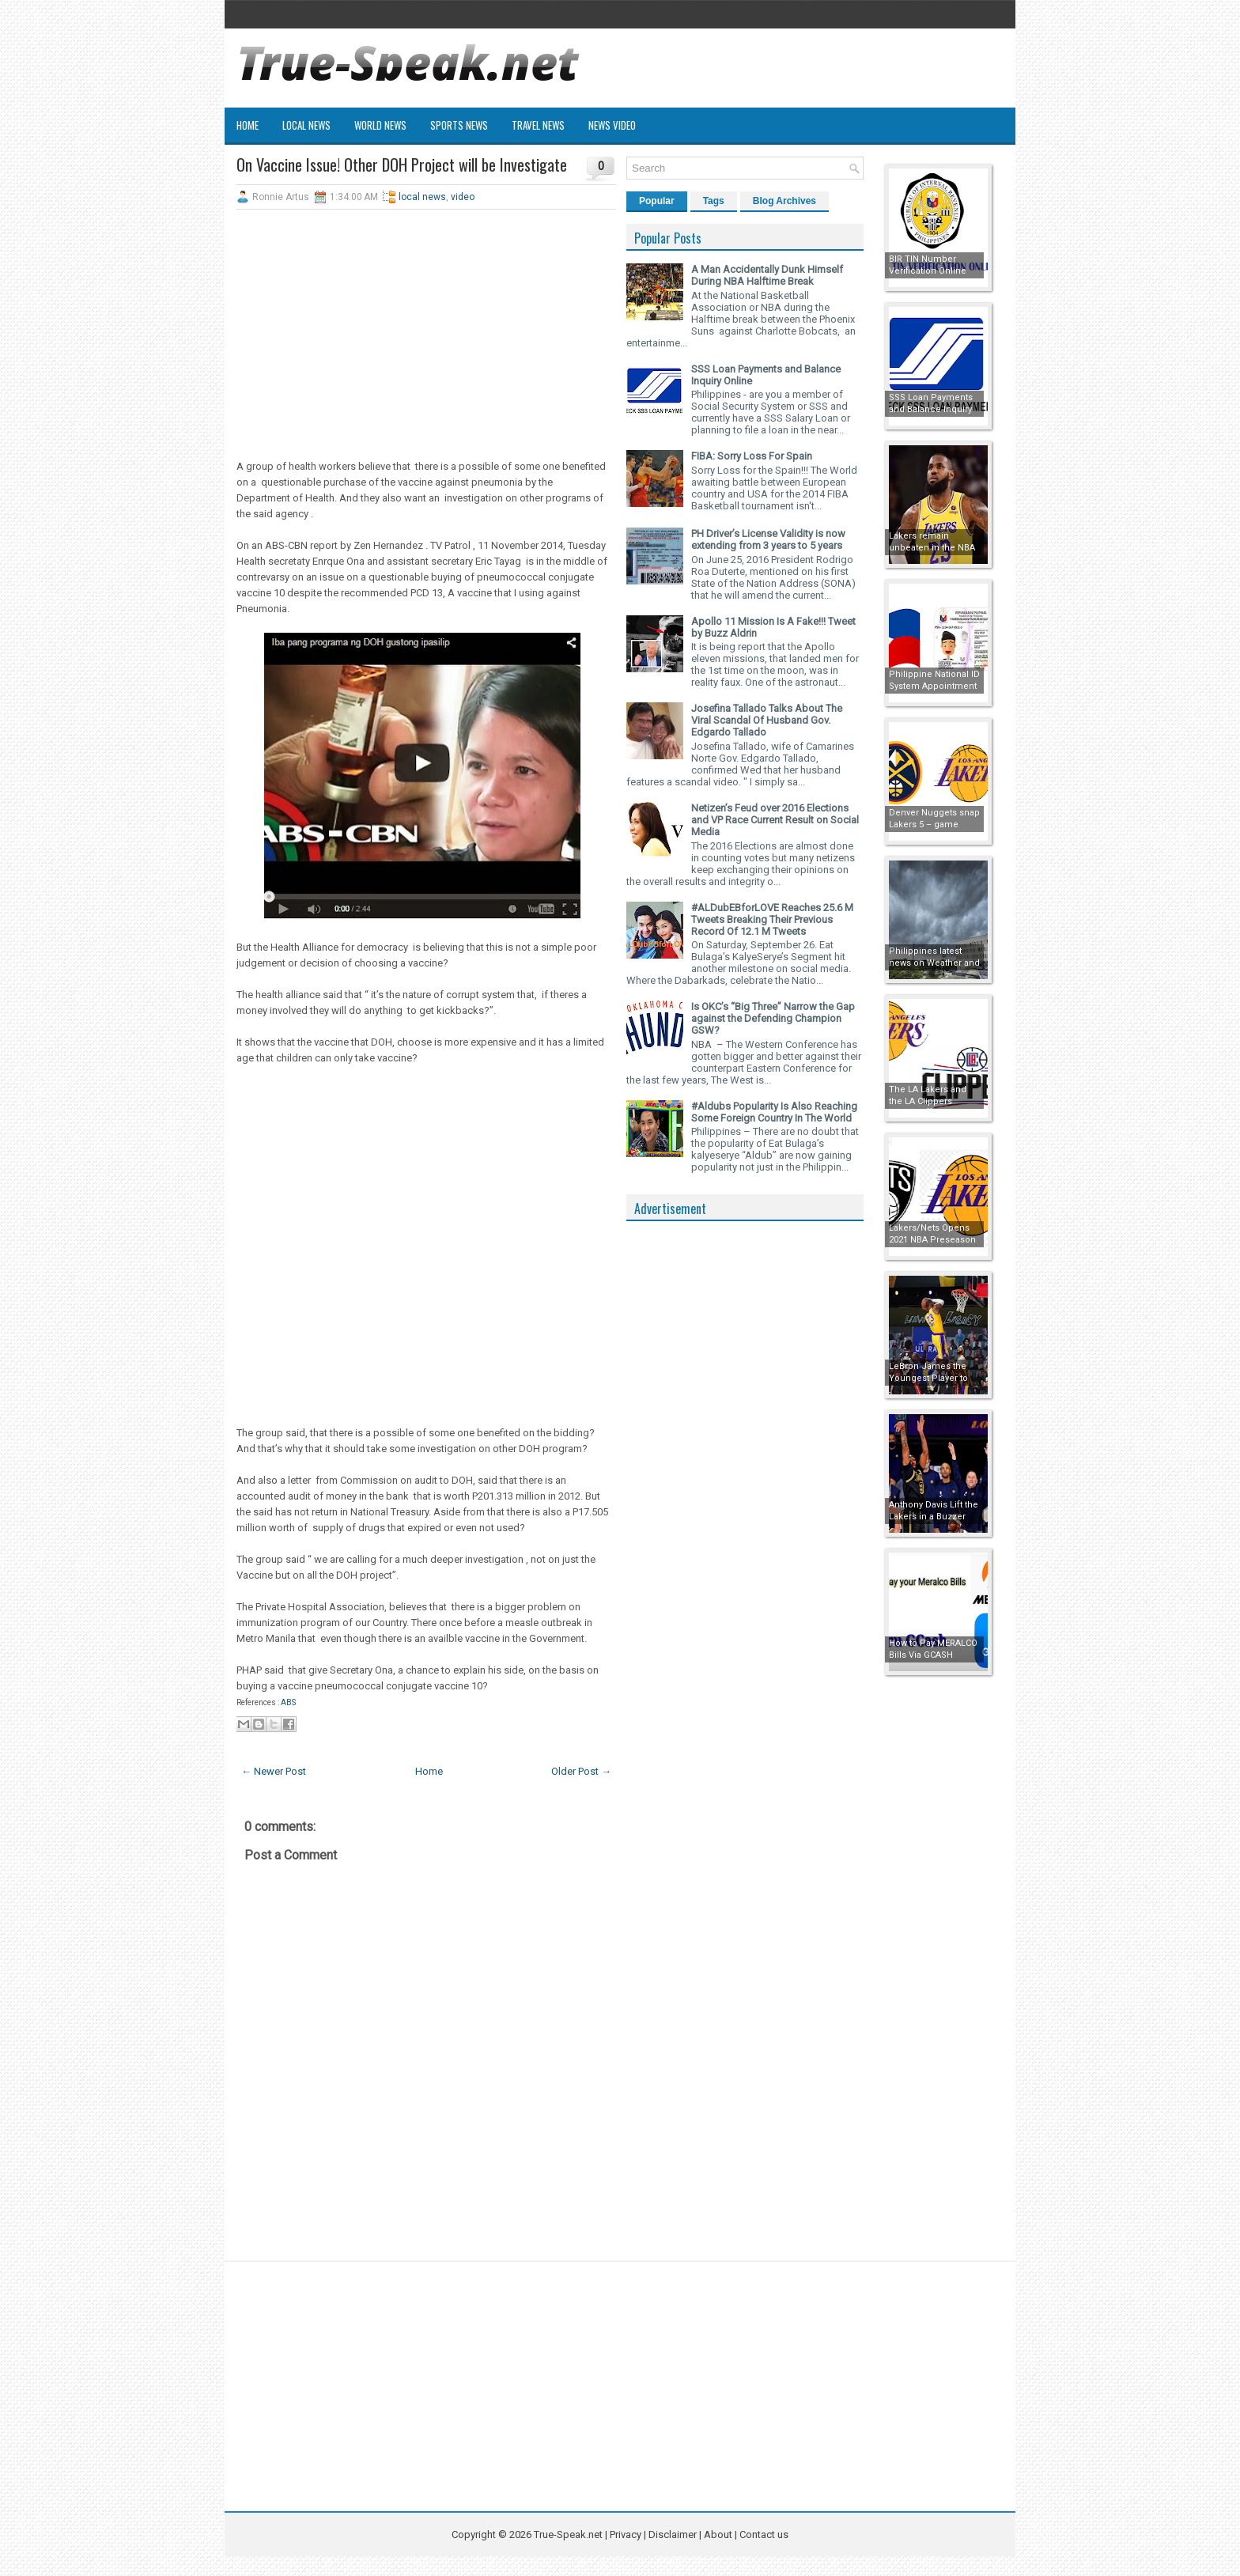  I want to click on PH Driver’s License Validity is now extending from 3 years to 5 years, so click(768, 539).